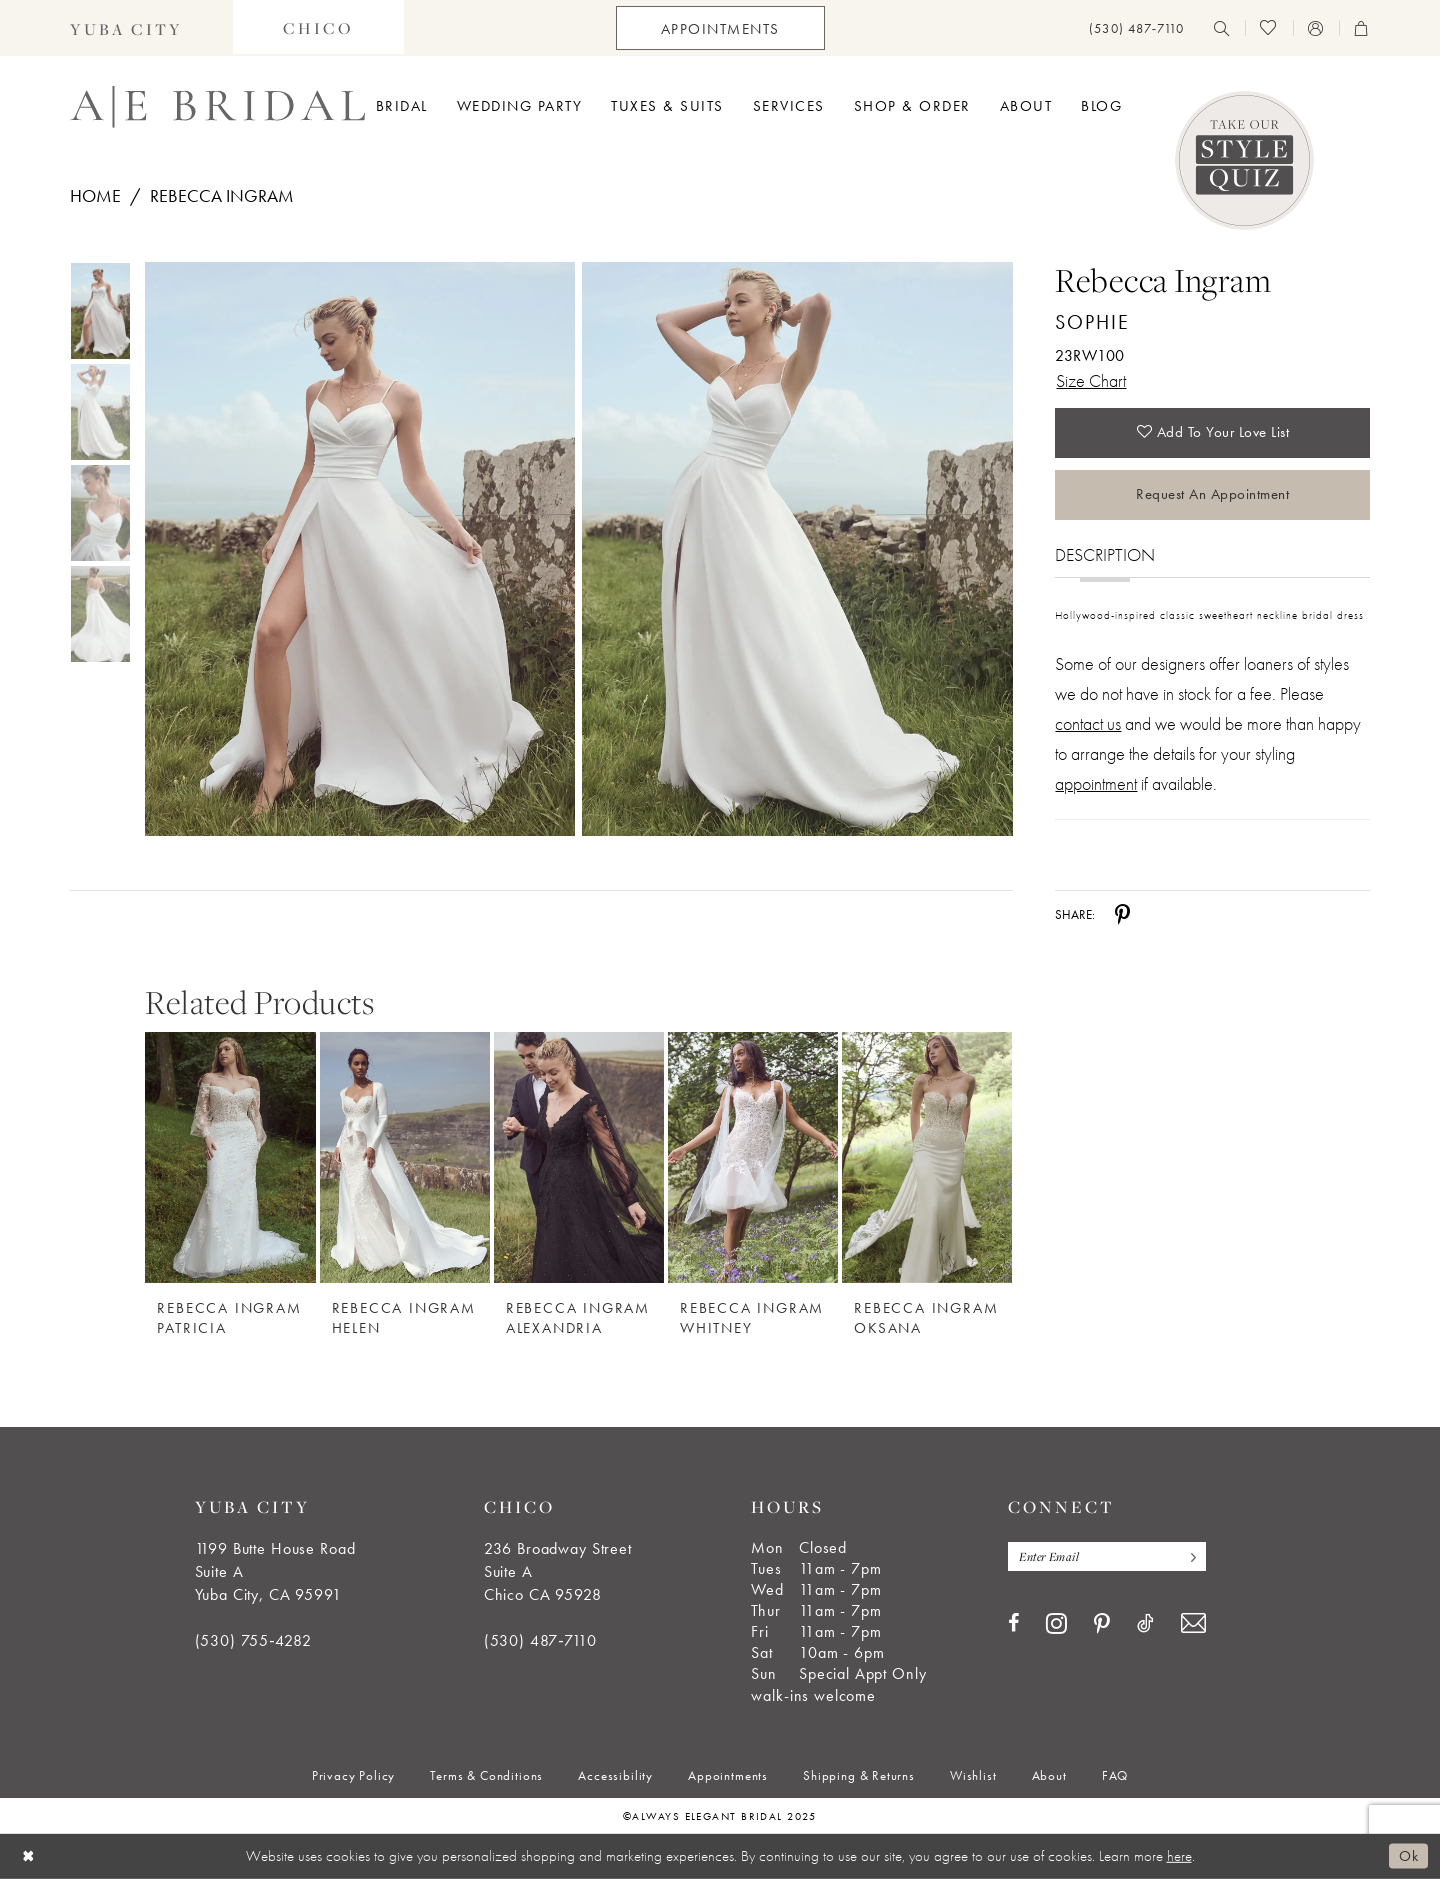 Image resolution: width=1440 pixels, height=1879 pixels. Describe the element at coordinates (797, 549) in the screenshot. I see `[Full size Rebecca Ingram Sophie 23RW100 #1 vertical picture]` at that location.